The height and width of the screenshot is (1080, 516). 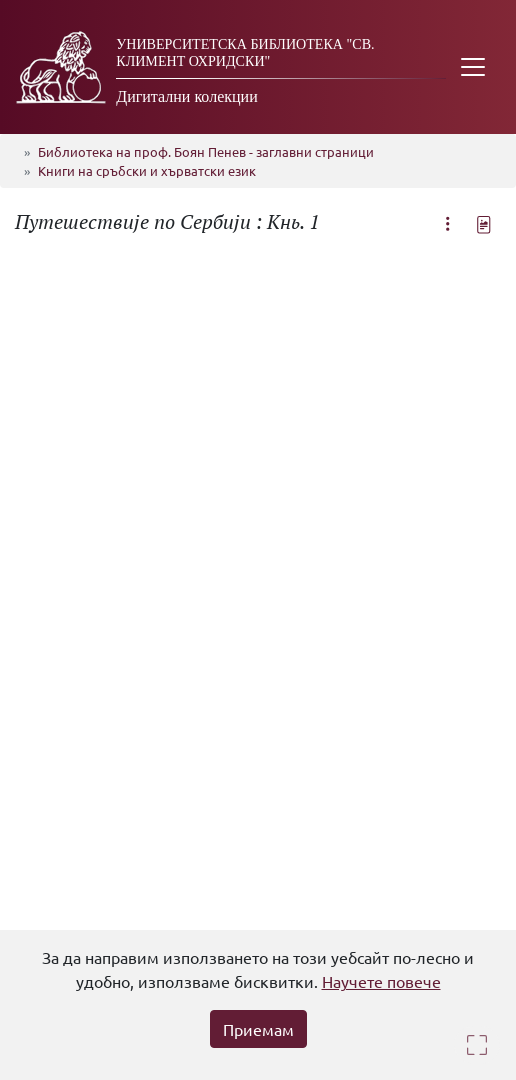 What do you see at coordinates (206, 151) in the screenshot?
I see `Библиотека на проф. Боян Пенев - заглавни страници` at bounding box center [206, 151].